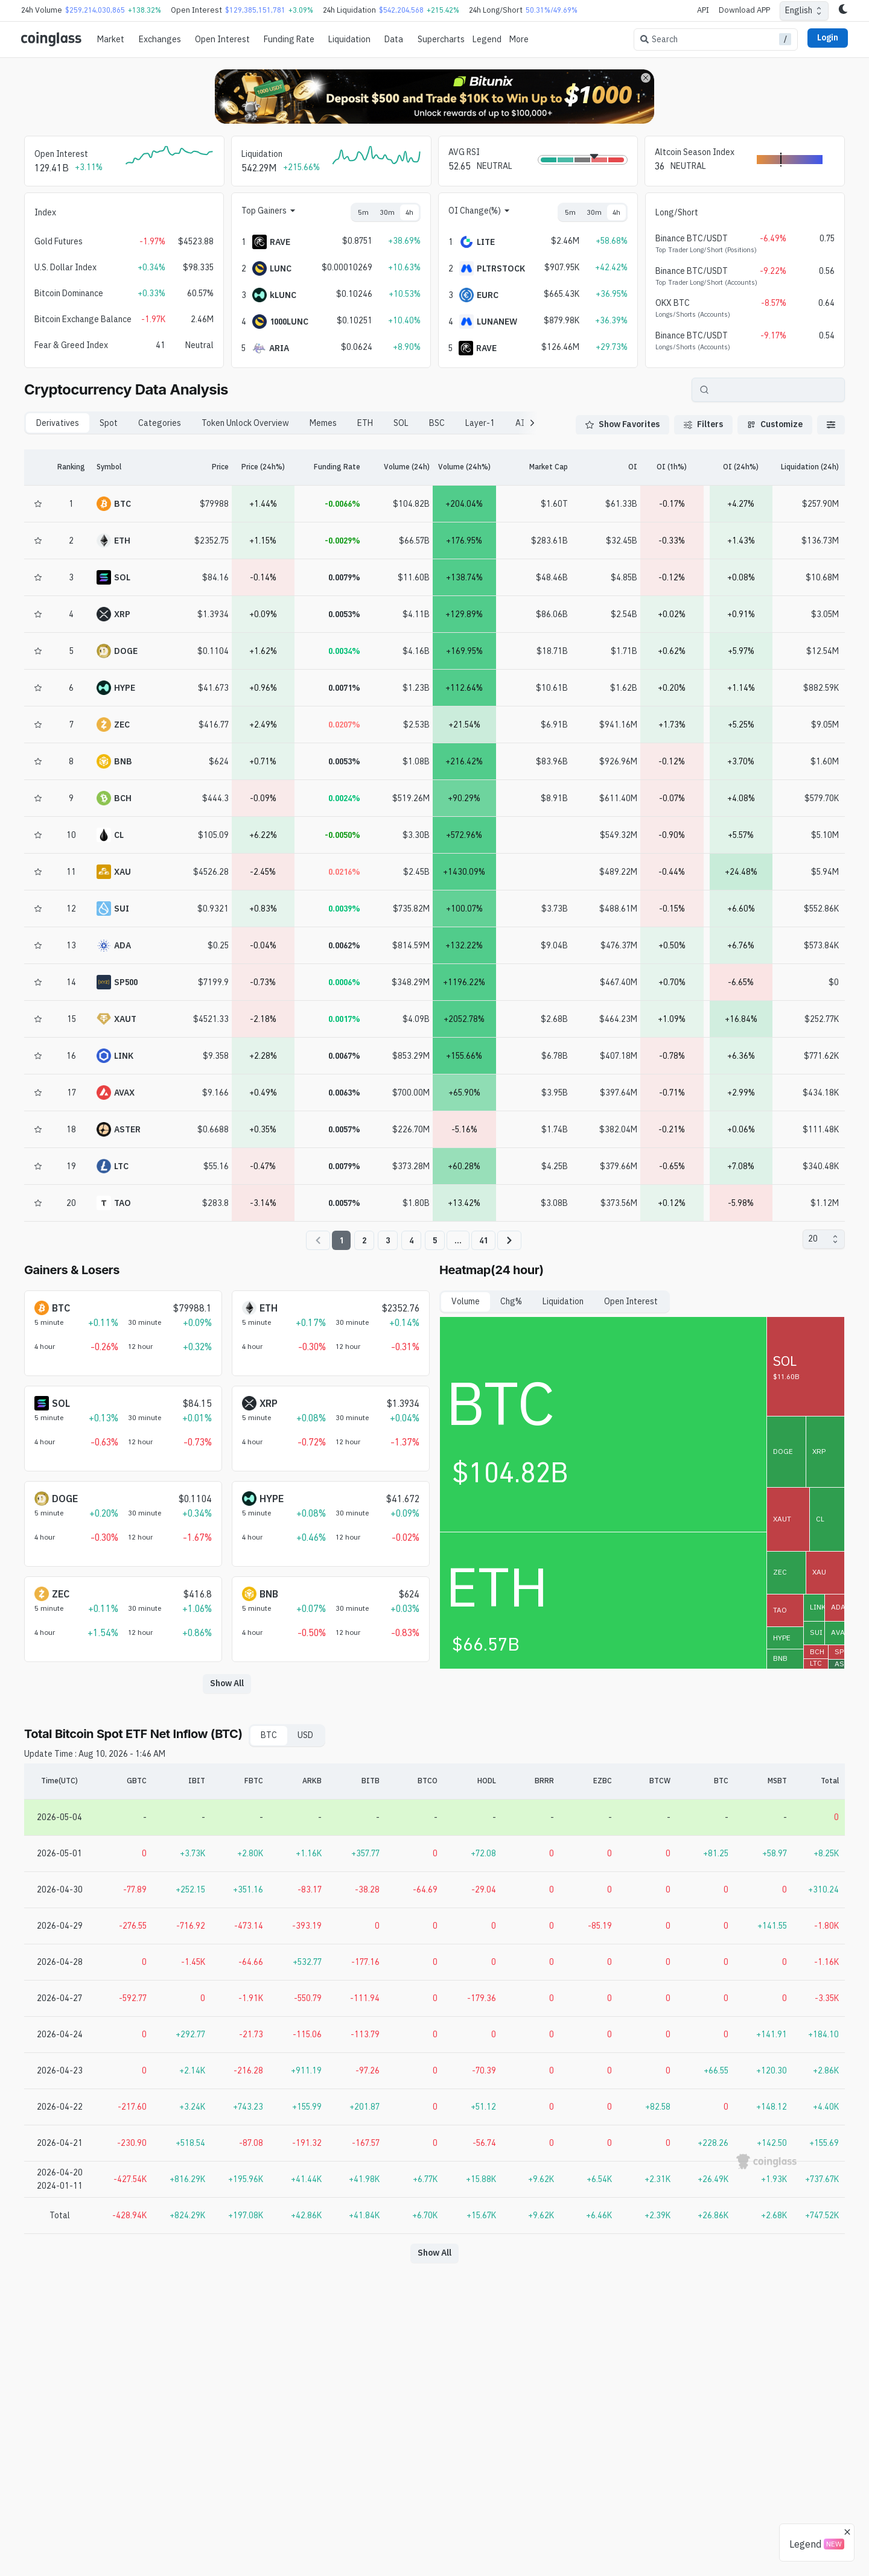 Image resolution: width=869 pixels, height=2576 pixels. I want to click on 30m [tab], so click(387, 212).